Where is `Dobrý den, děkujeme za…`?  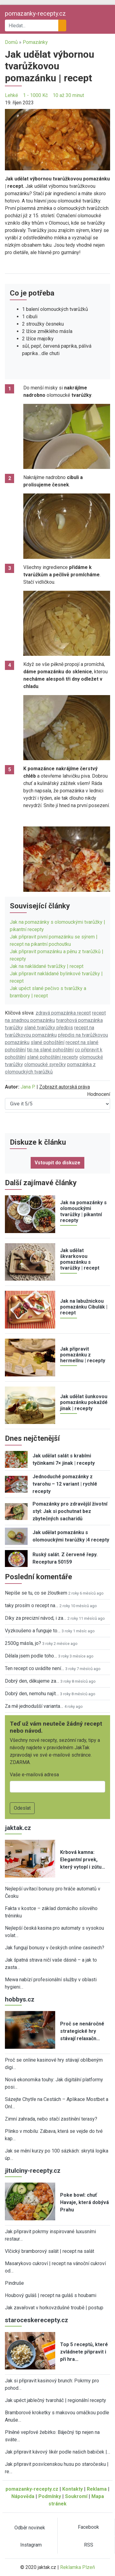
Dobrý den, děkujeme za… is located at coordinates (32, 1681).